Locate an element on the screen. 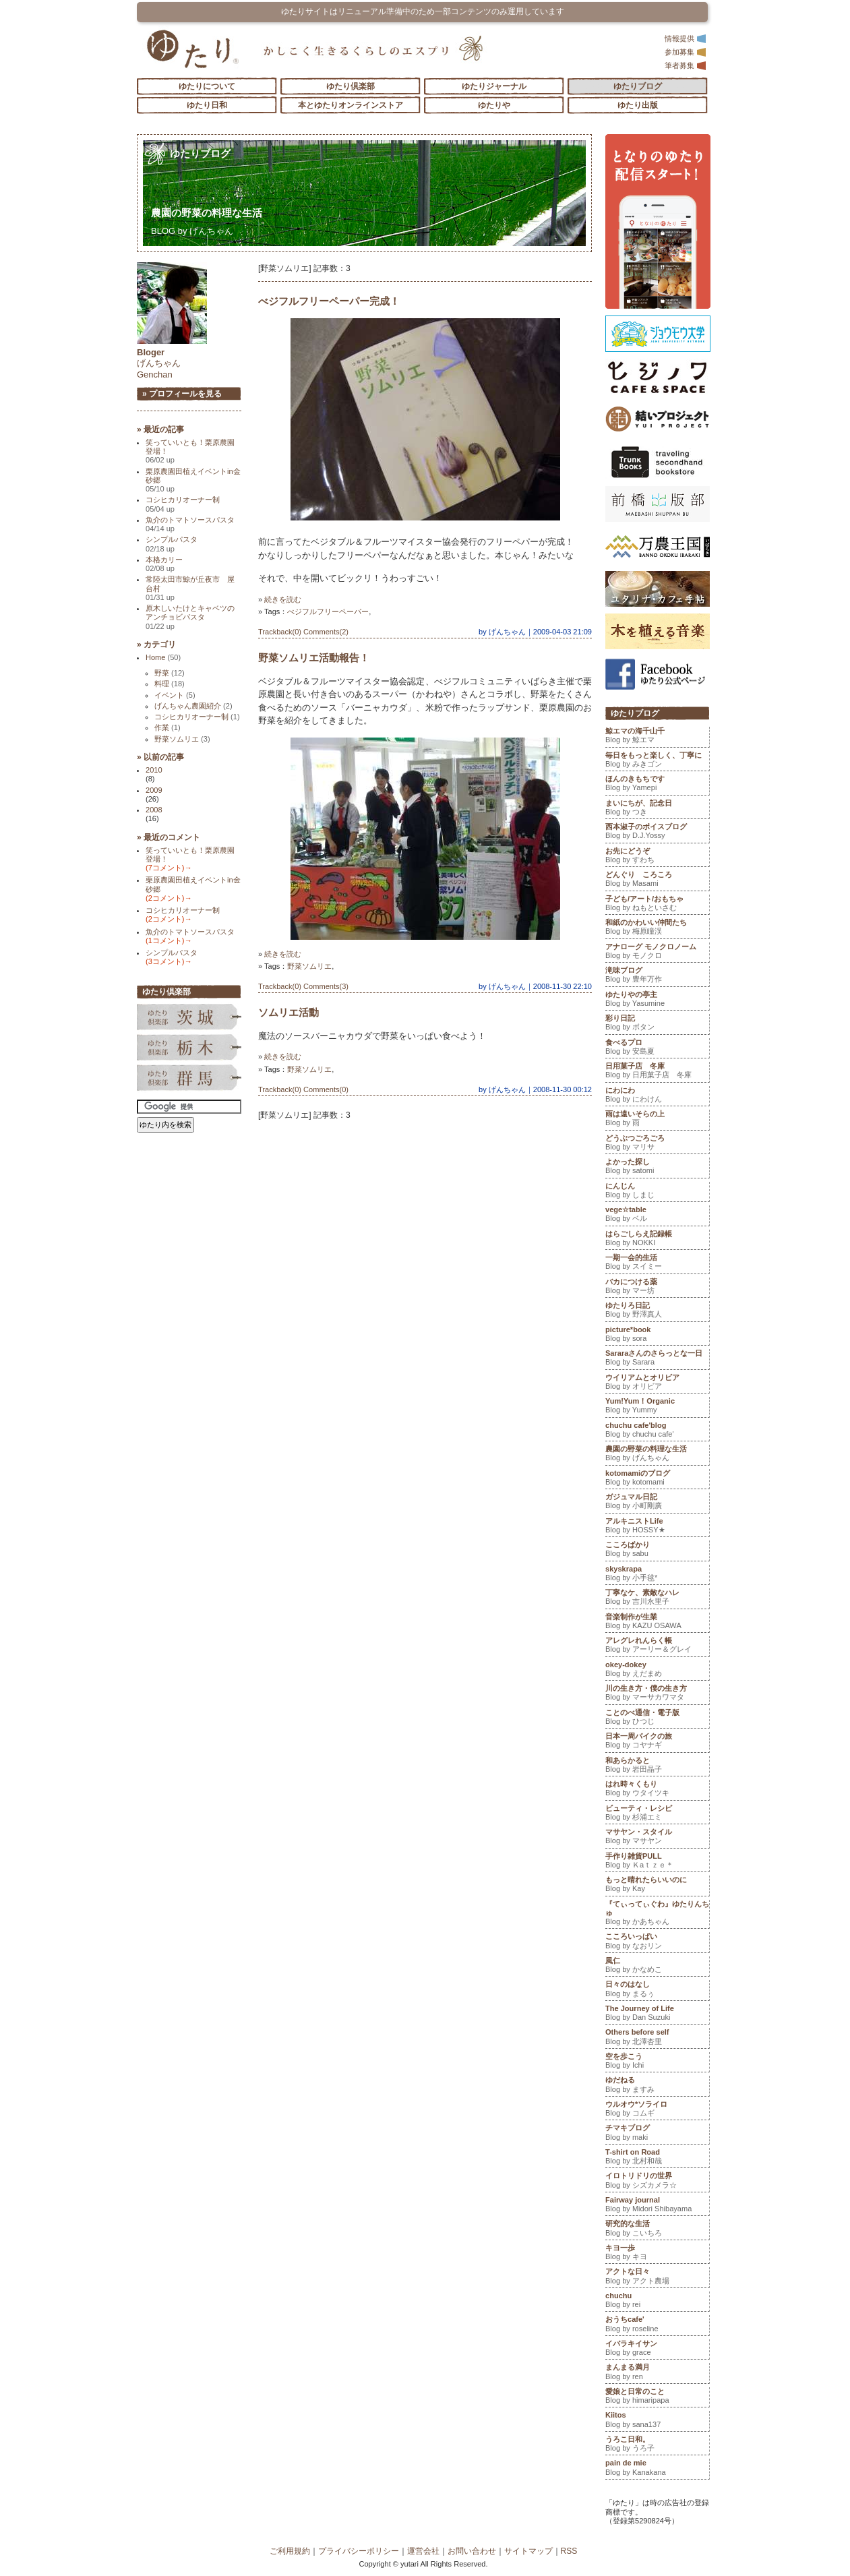  野菜 is located at coordinates (169, 673).